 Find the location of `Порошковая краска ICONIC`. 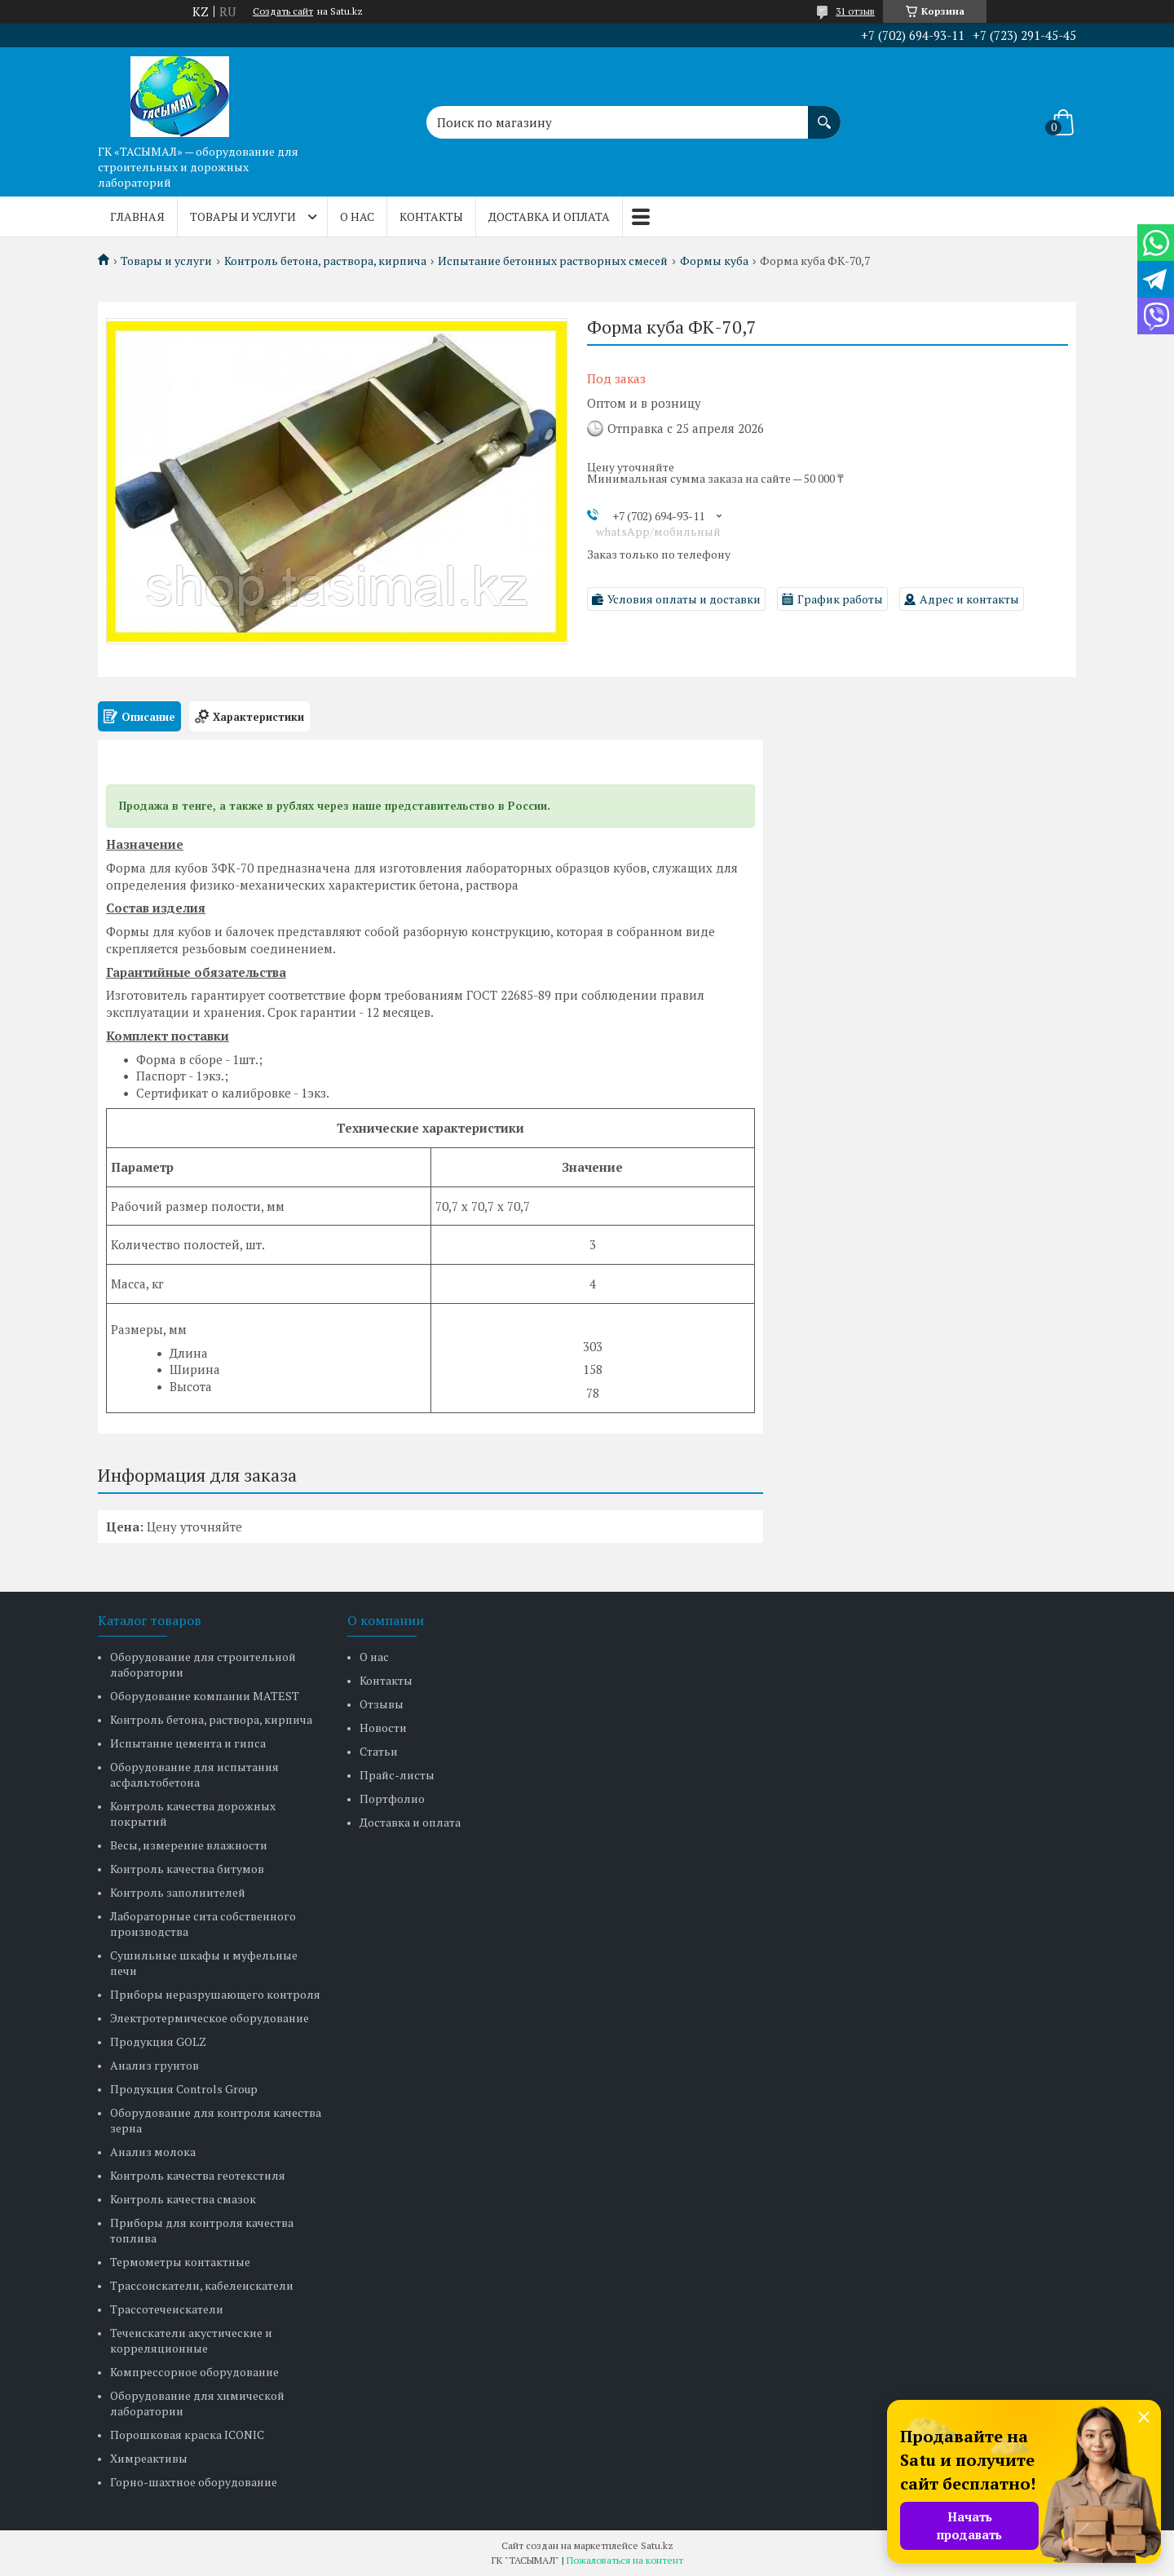

Порошковая краска ICONIC is located at coordinates (187, 2434).